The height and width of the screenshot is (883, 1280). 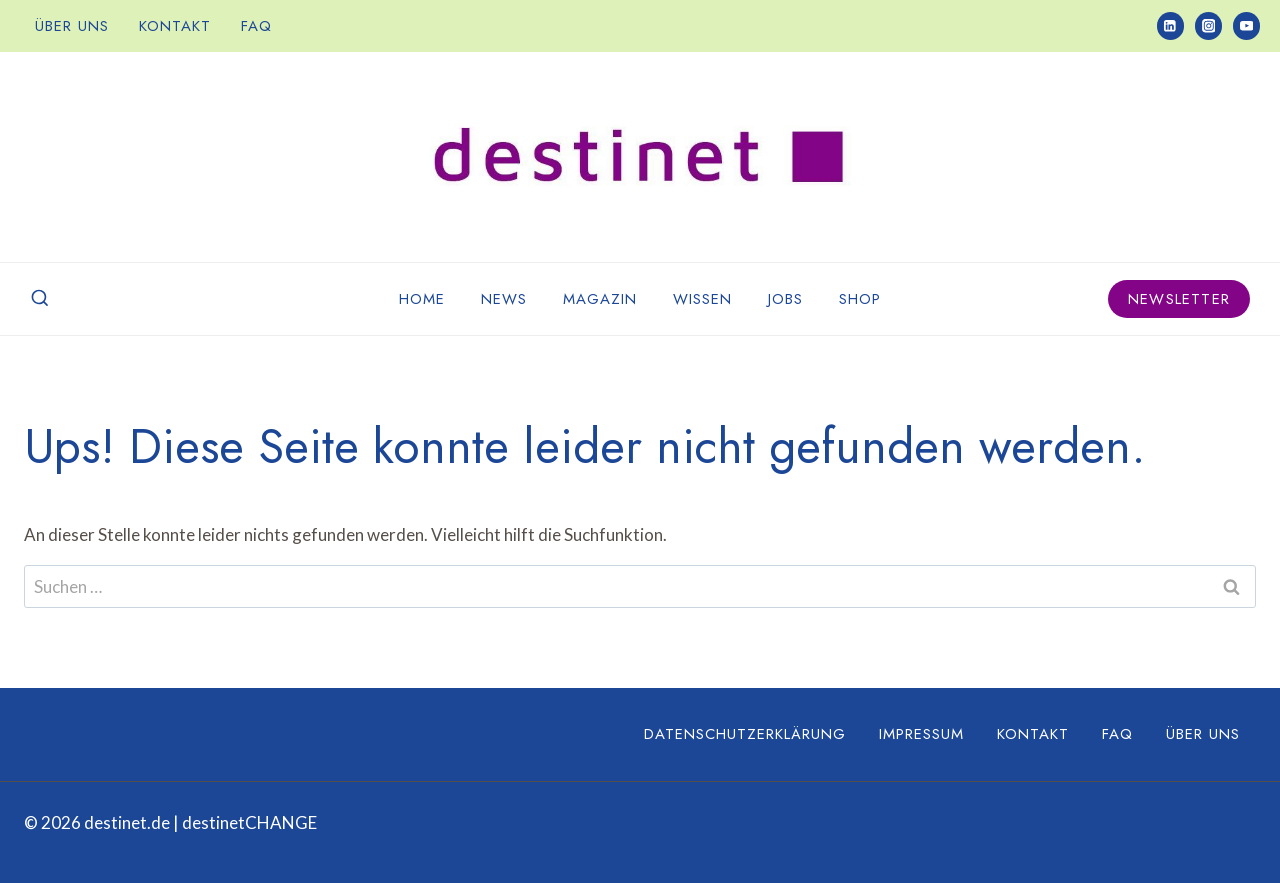 I want to click on Kontakt, so click(x=175, y=26).